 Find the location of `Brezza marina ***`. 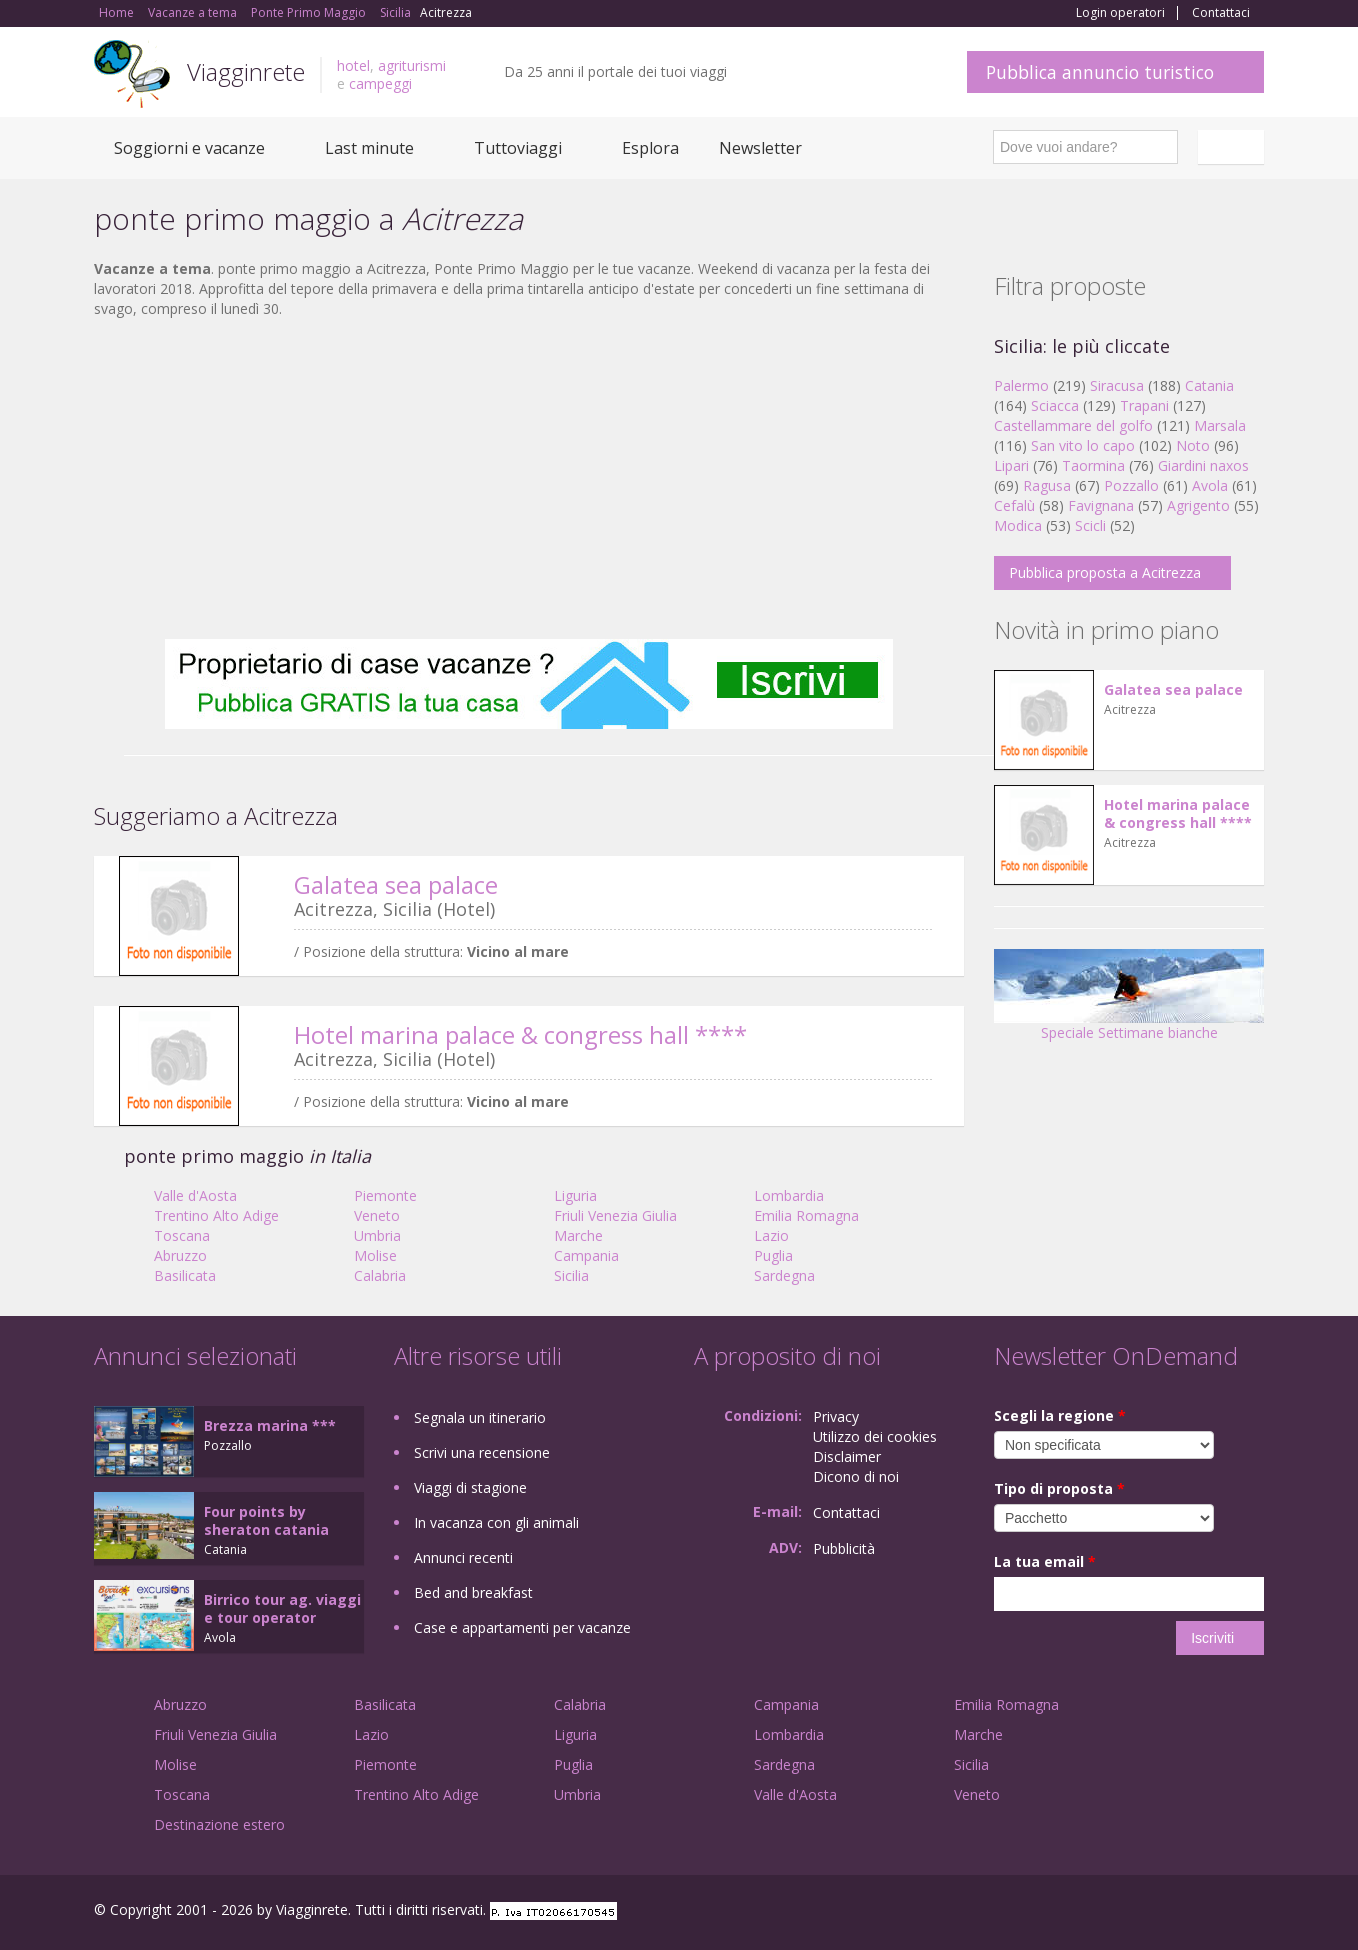

Brezza marina *** is located at coordinates (270, 1425).